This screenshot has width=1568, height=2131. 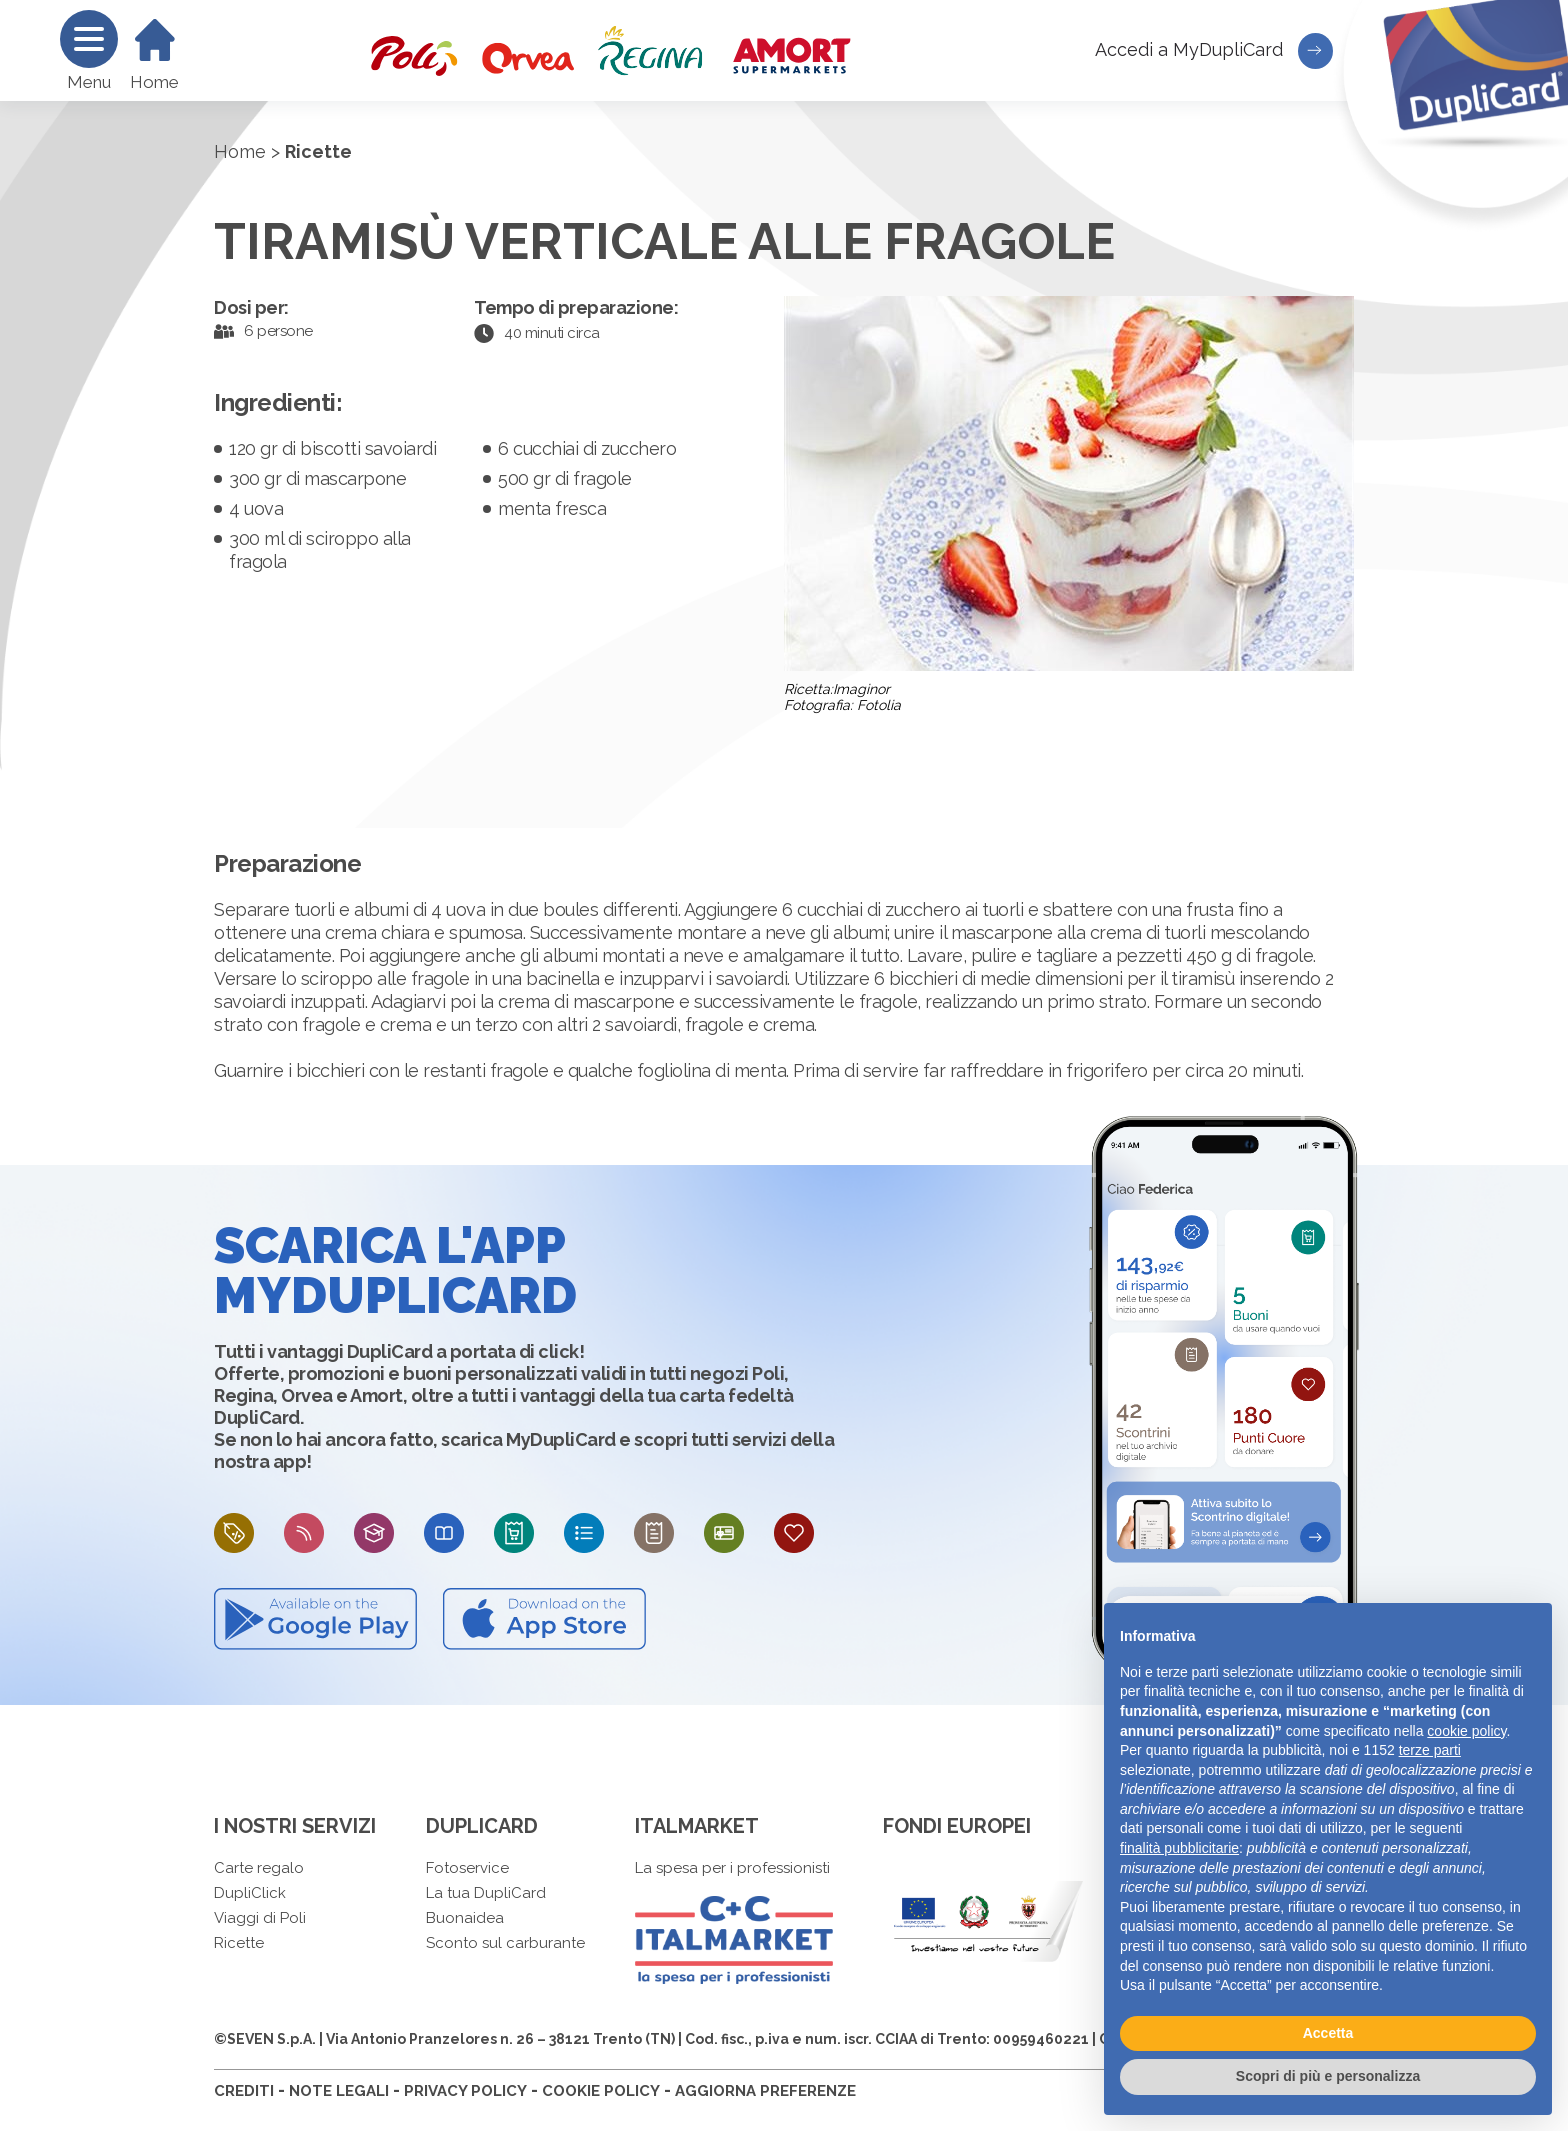 What do you see at coordinates (486, 1893) in the screenshot?
I see `La tua DupliCard` at bounding box center [486, 1893].